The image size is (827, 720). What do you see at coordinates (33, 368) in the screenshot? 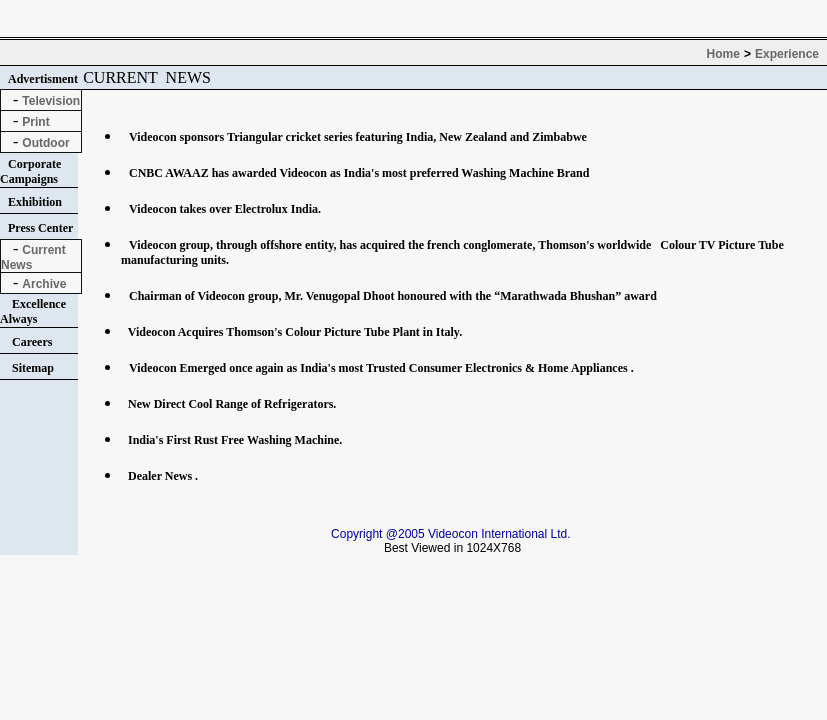
I see `Sitemap` at bounding box center [33, 368].